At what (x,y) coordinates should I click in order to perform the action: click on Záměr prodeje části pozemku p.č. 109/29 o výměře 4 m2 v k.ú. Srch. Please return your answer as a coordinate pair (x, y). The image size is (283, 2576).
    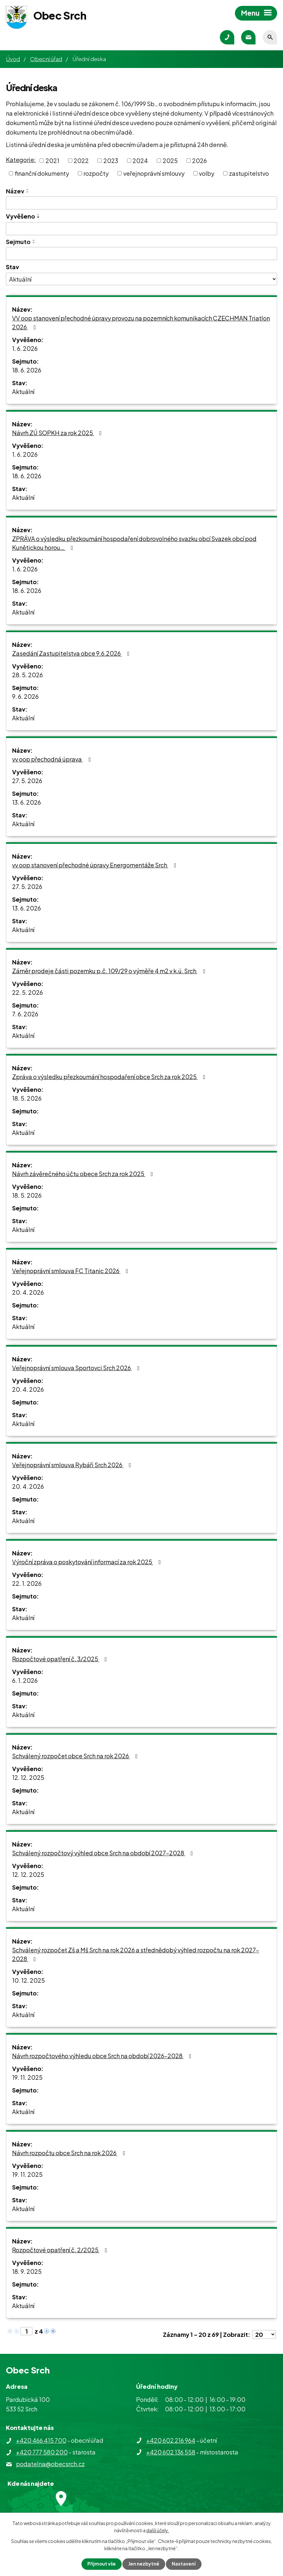
    Looking at the image, I should click on (110, 971).